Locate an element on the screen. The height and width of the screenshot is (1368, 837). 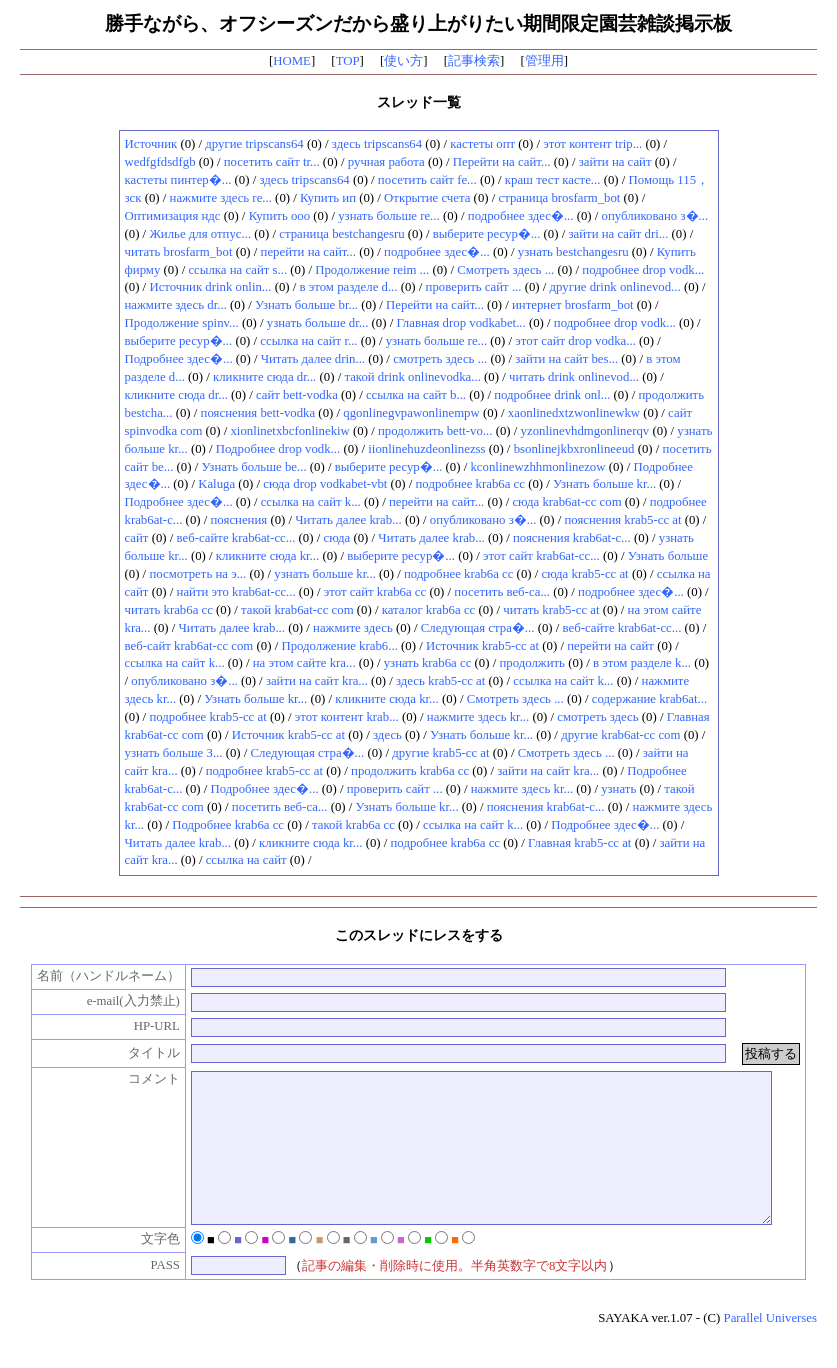
Купить ооо is located at coordinates (280, 216).